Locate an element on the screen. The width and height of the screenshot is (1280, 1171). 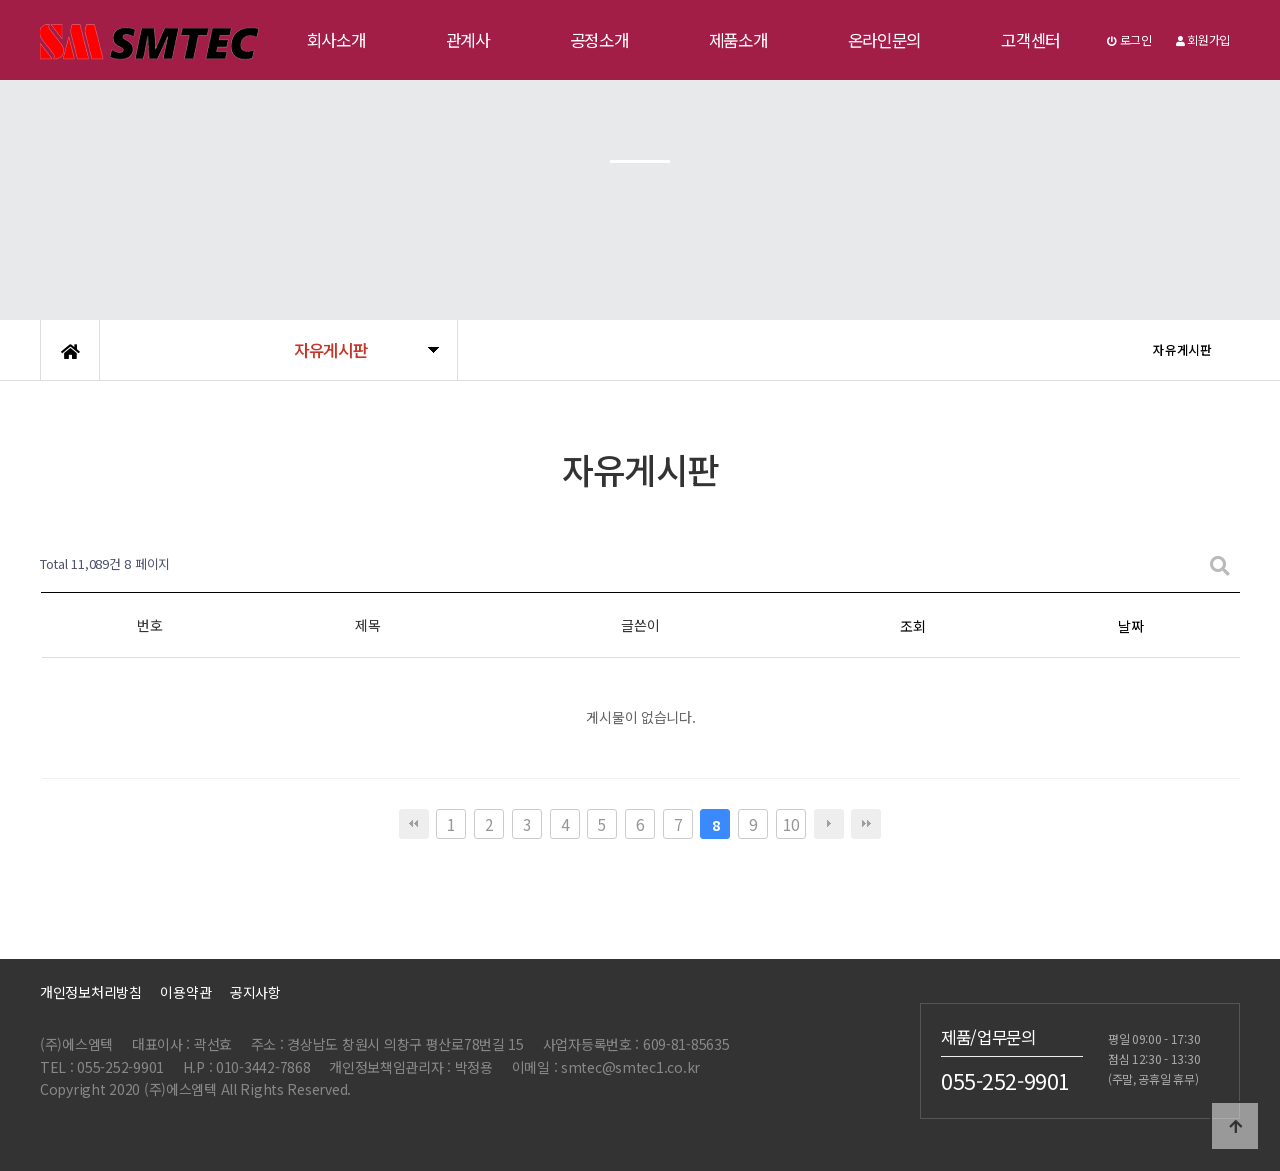
맨끝 is located at coordinates (866, 824).